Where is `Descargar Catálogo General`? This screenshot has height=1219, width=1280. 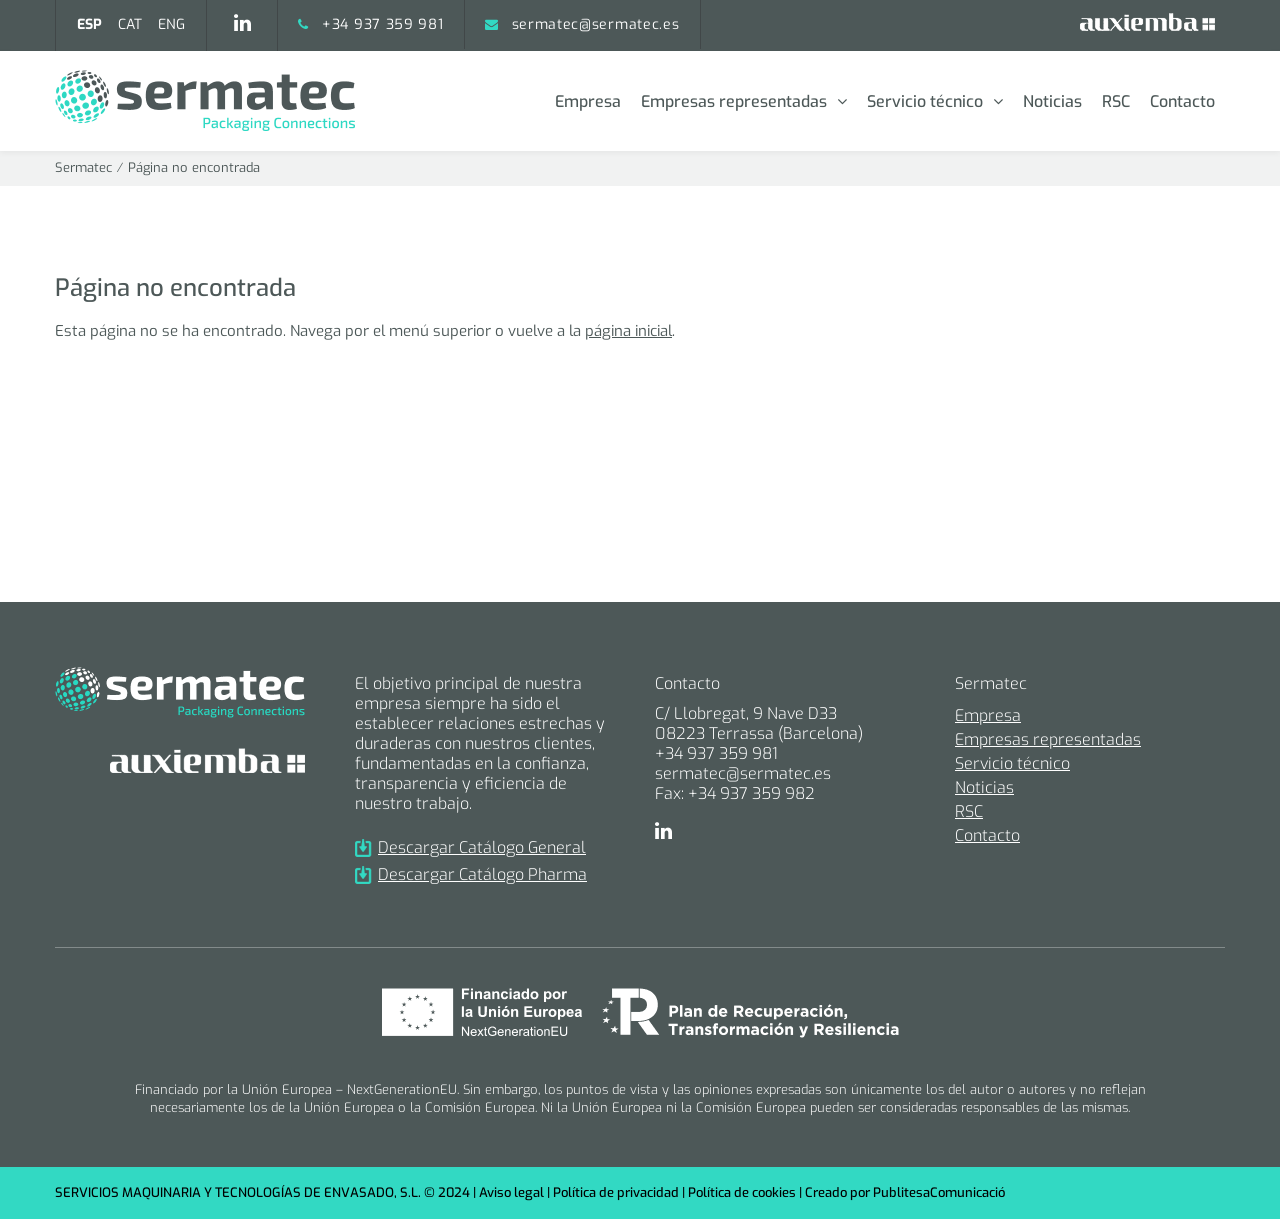 Descargar Catálogo General is located at coordinates (470, 848).